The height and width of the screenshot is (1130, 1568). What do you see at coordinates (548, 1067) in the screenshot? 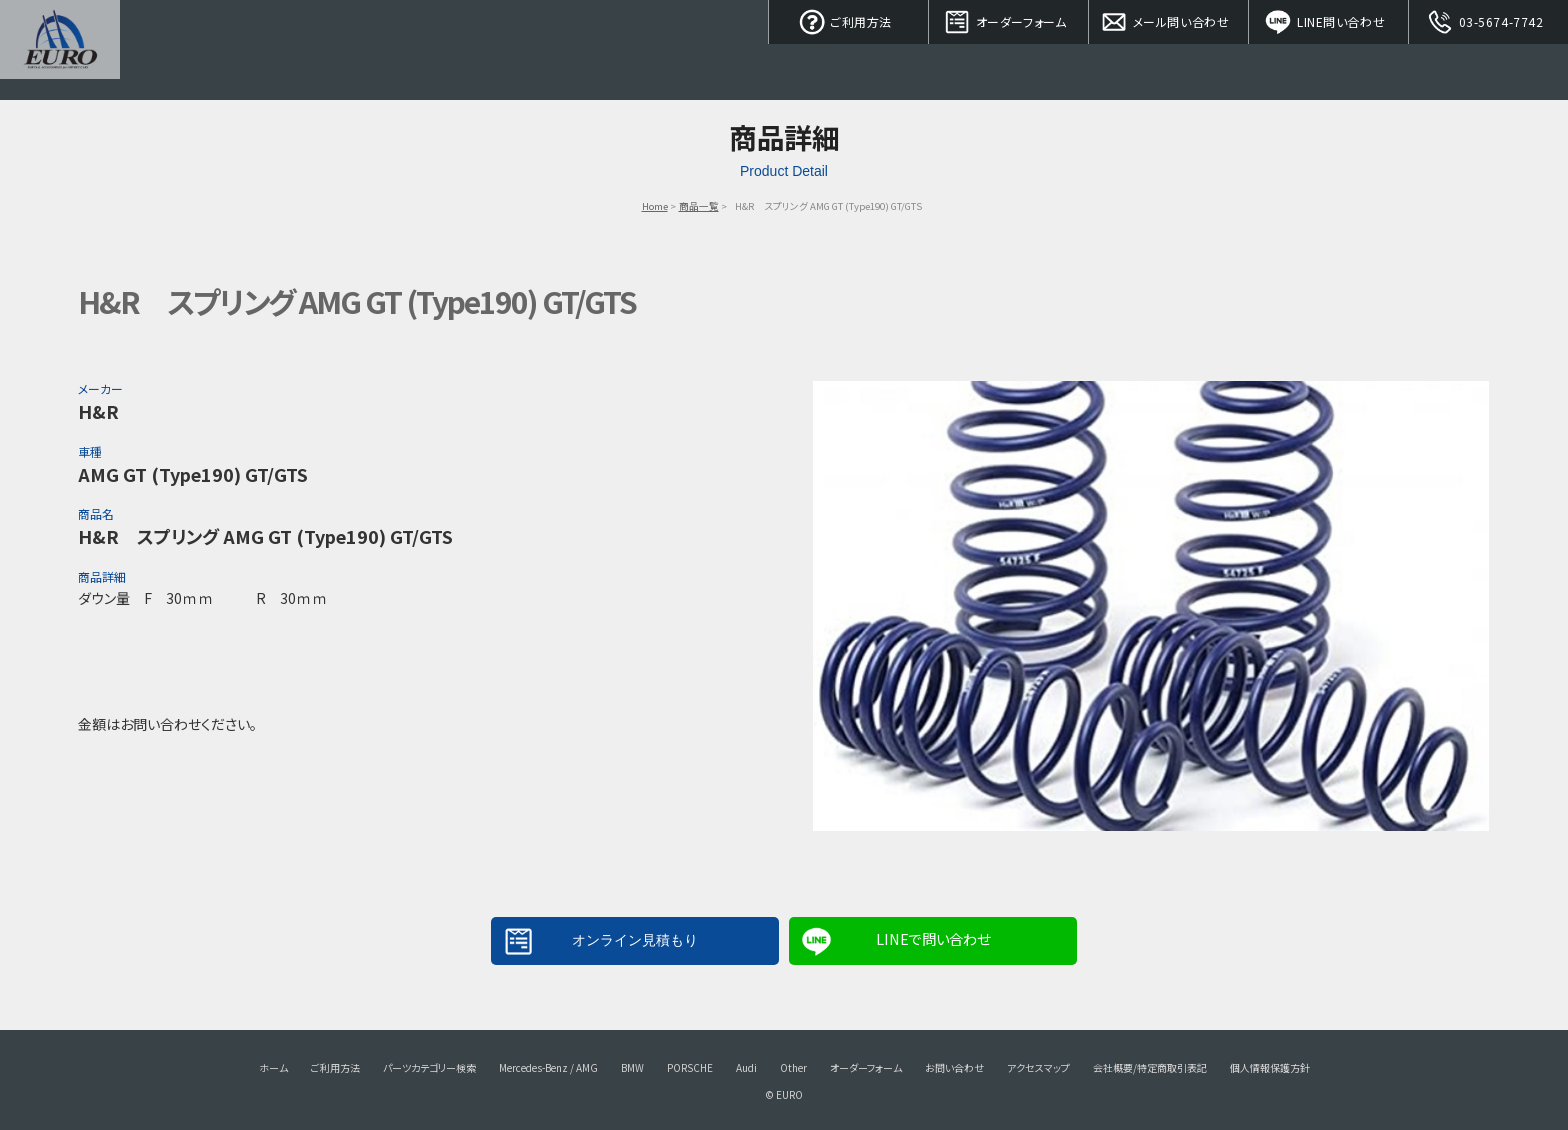
I see `Mercedes-Benz / AMG` at bounding box center [548, 1067].